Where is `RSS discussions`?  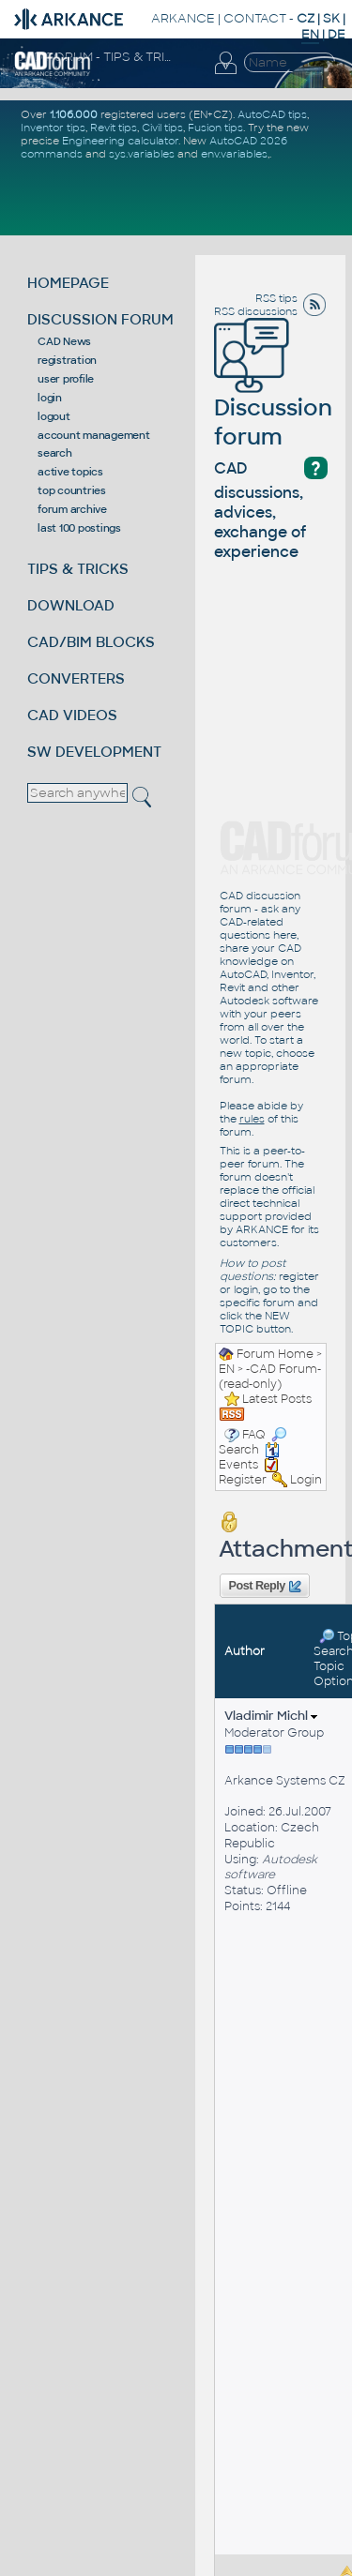 RSS discussions is located at coordinates (256, 311).